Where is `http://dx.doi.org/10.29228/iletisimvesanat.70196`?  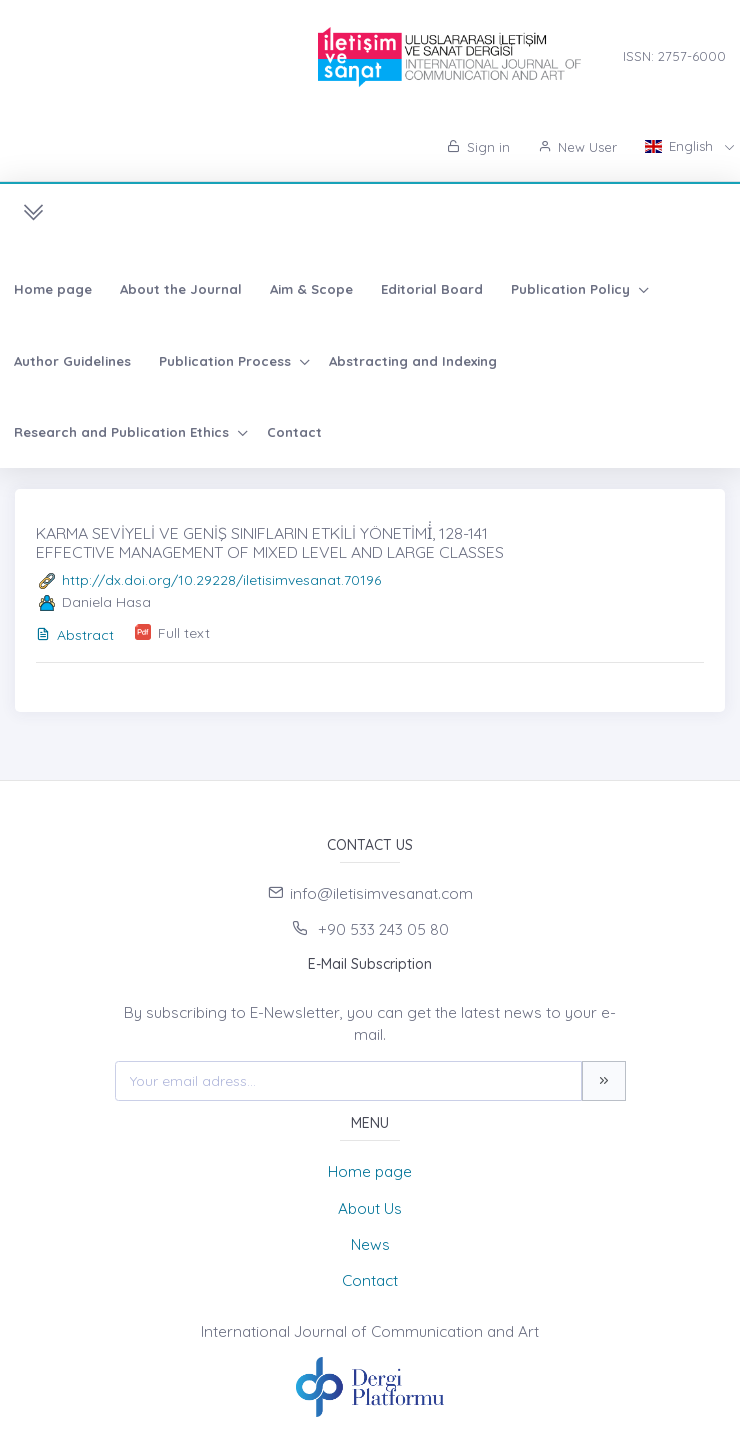
http://dx.doi.org/10.29228/iletisimvesanat.70196 is located at coordinates (221, 580).